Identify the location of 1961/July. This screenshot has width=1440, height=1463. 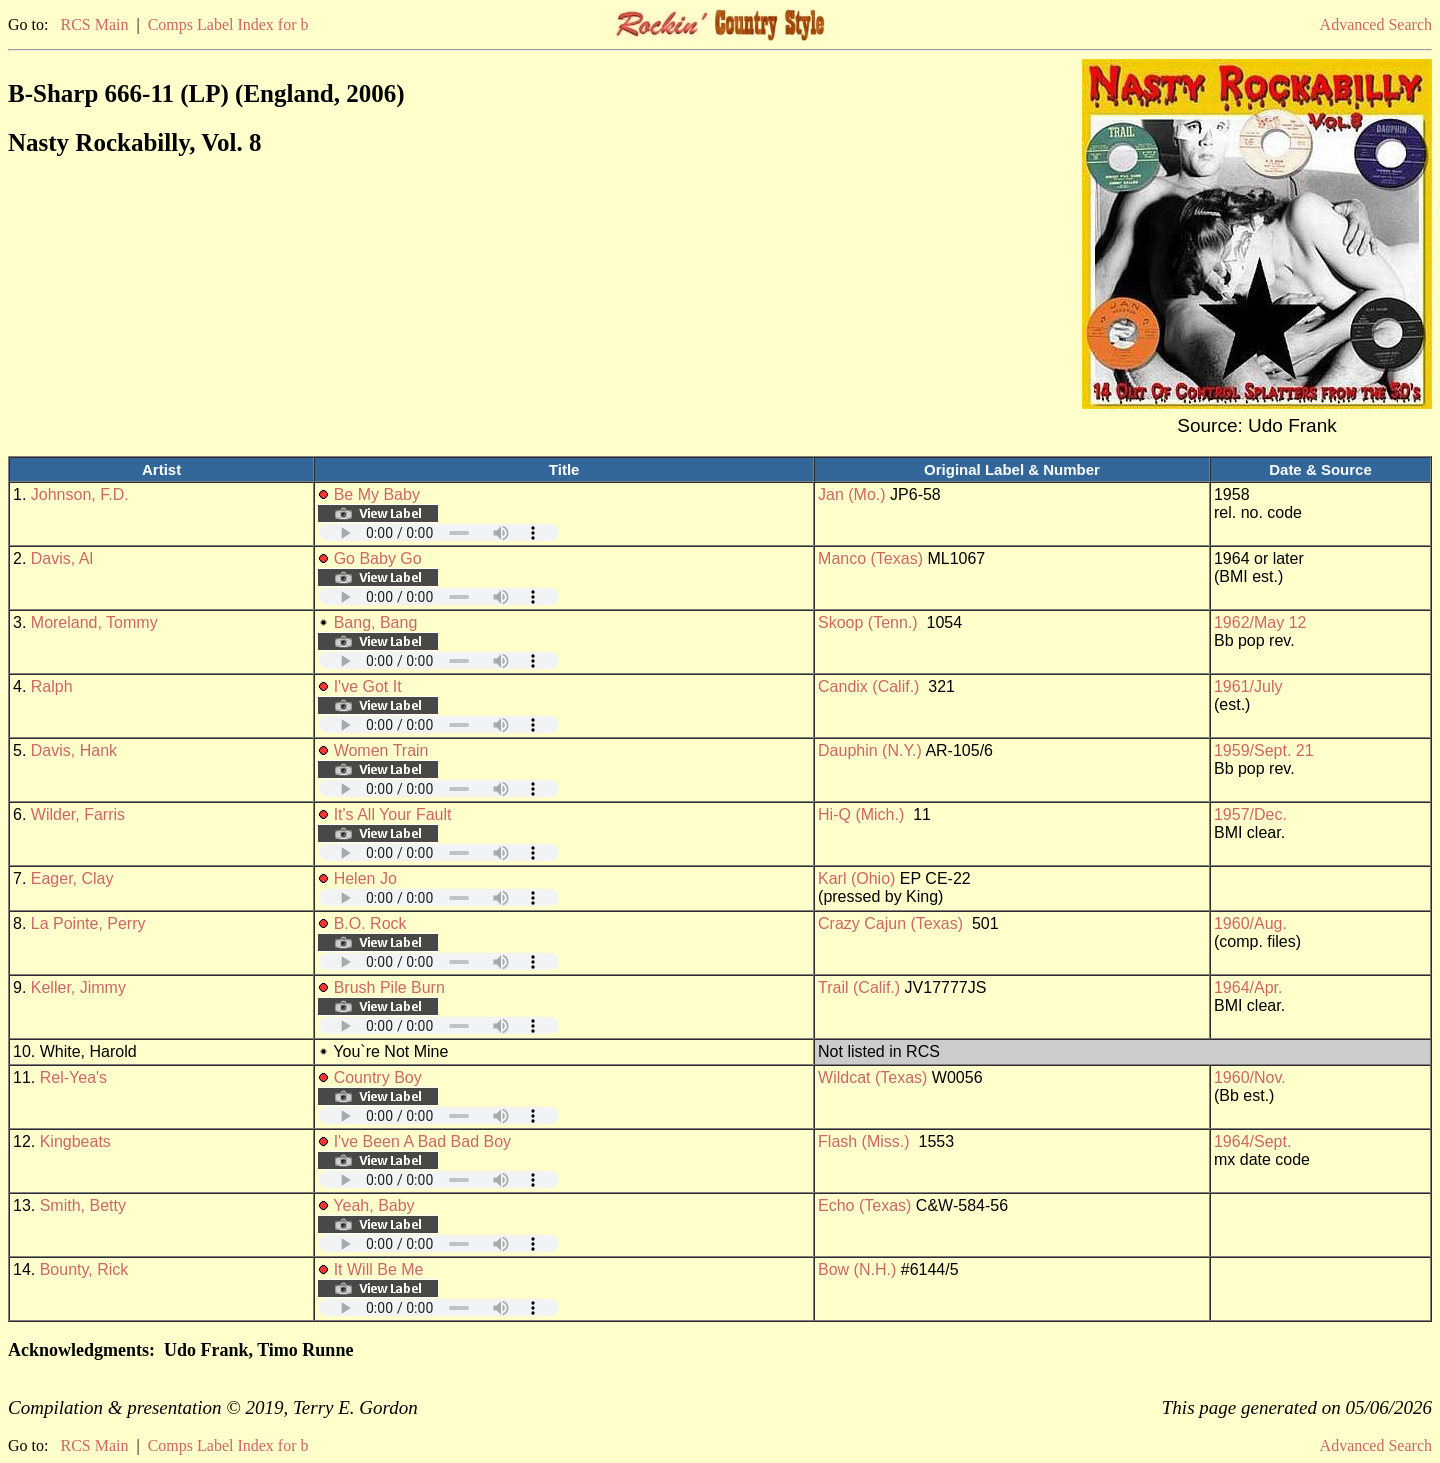
(1248, 686).